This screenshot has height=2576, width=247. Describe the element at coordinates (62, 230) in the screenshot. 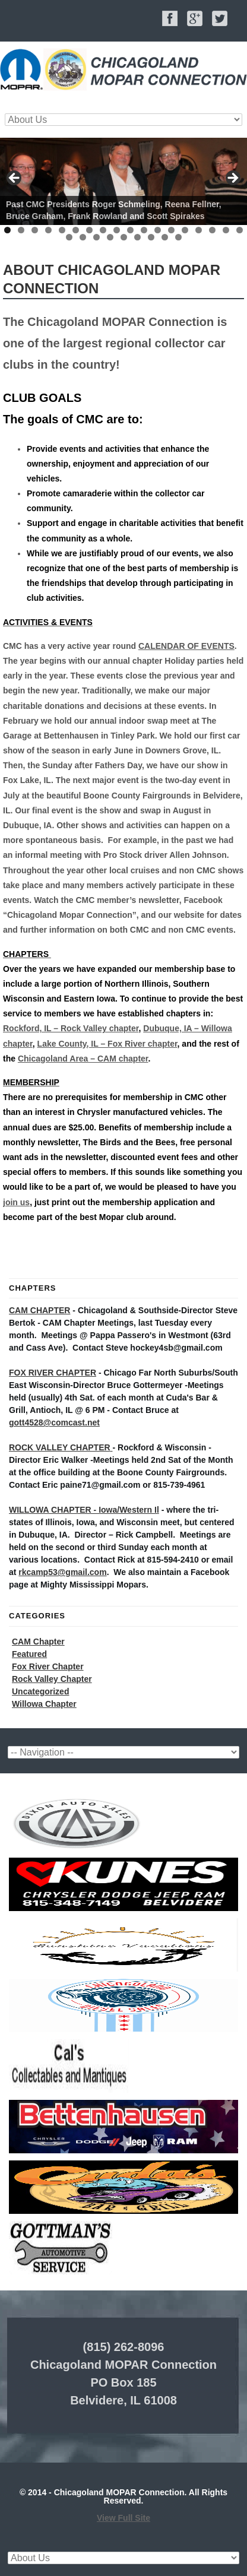

I see `5 [tab]` at that location.